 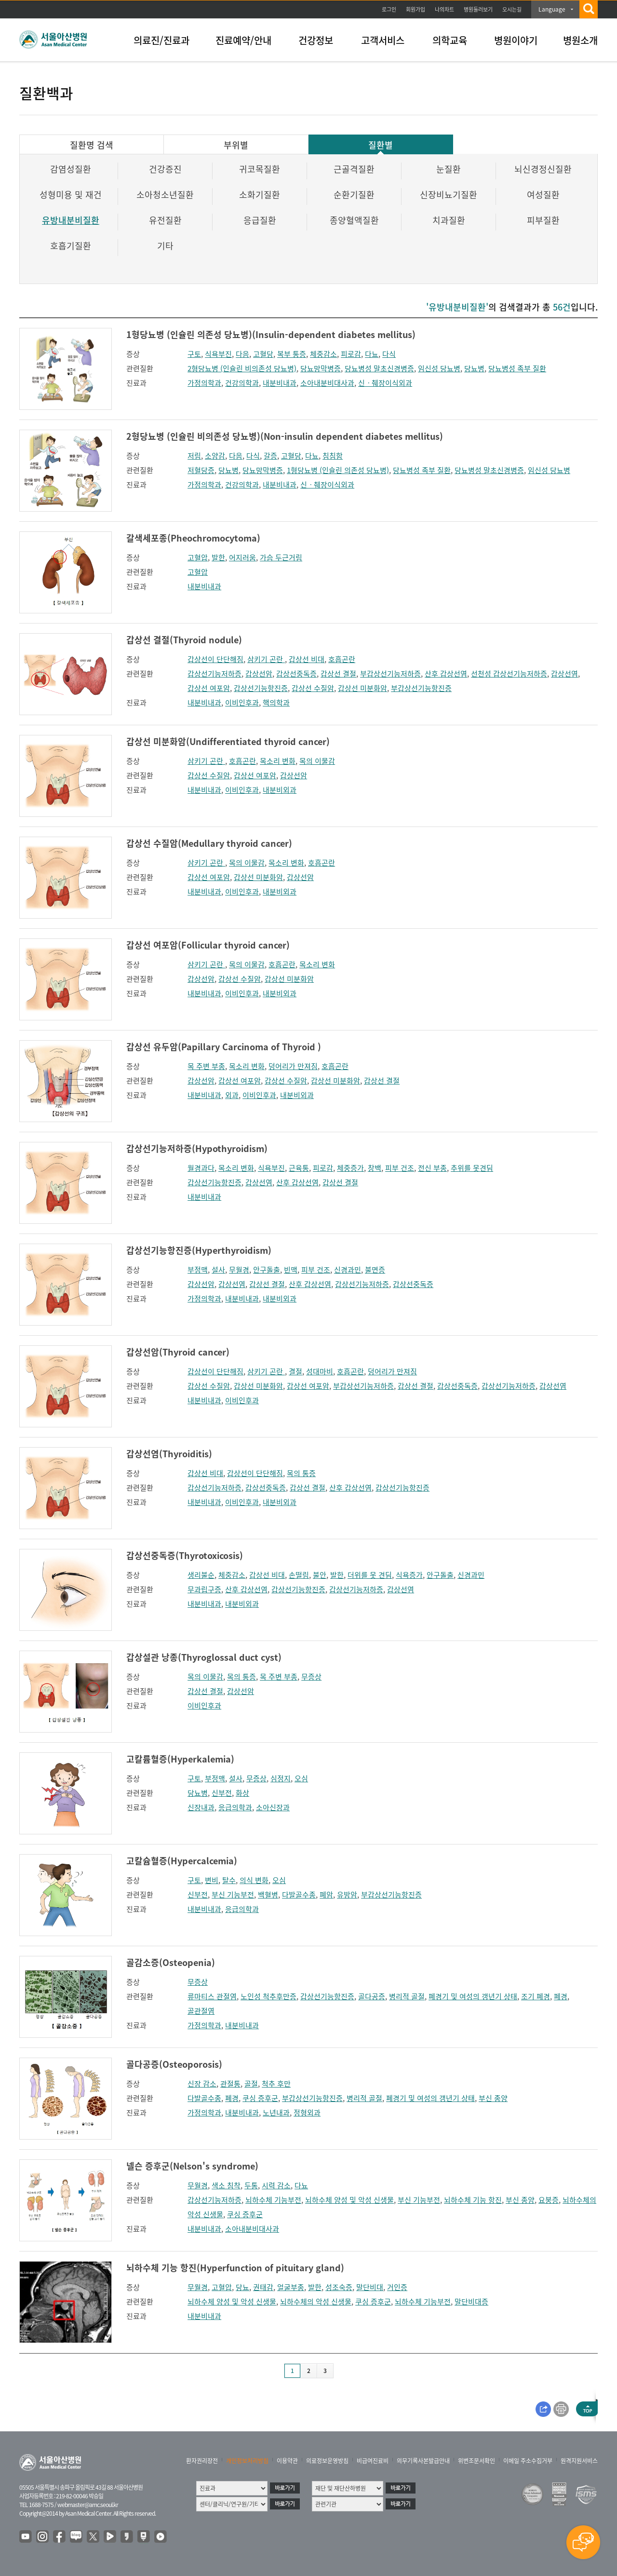 What do you see at coordinates (279, 790) in the screenshot?
I see `내분비외과` at bounding box center [279, 790].